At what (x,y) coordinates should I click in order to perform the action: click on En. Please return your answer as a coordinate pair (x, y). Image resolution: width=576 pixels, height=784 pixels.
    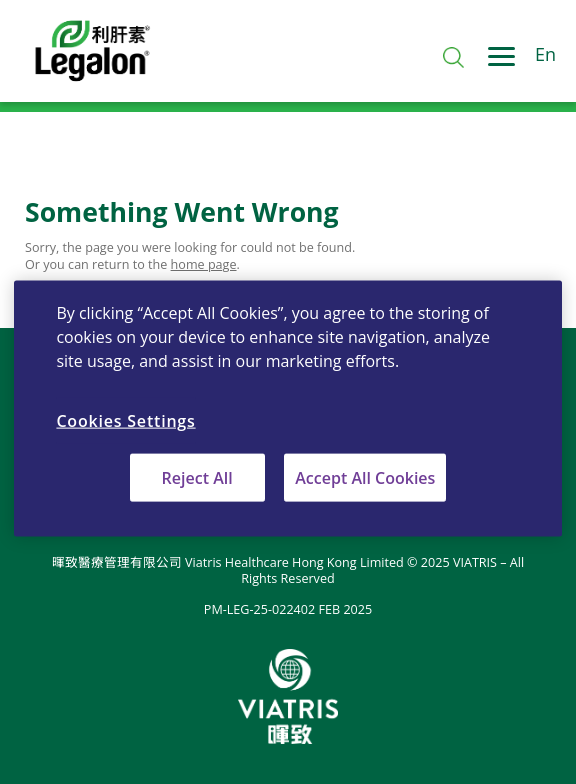
    Looking at the image, I should click on (545, 54).